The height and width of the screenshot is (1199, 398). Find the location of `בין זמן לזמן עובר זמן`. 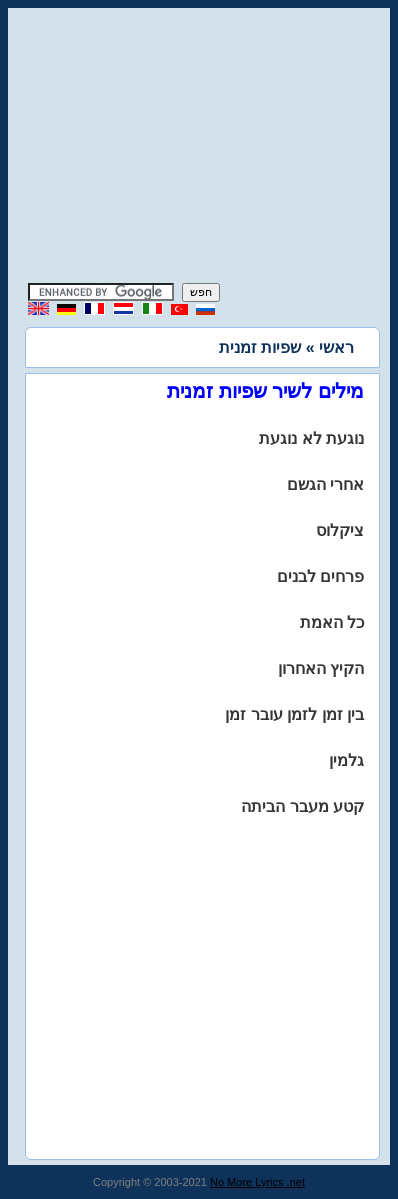

בין זמן לזמן עובר זמן is located at coordinates (294, 714).